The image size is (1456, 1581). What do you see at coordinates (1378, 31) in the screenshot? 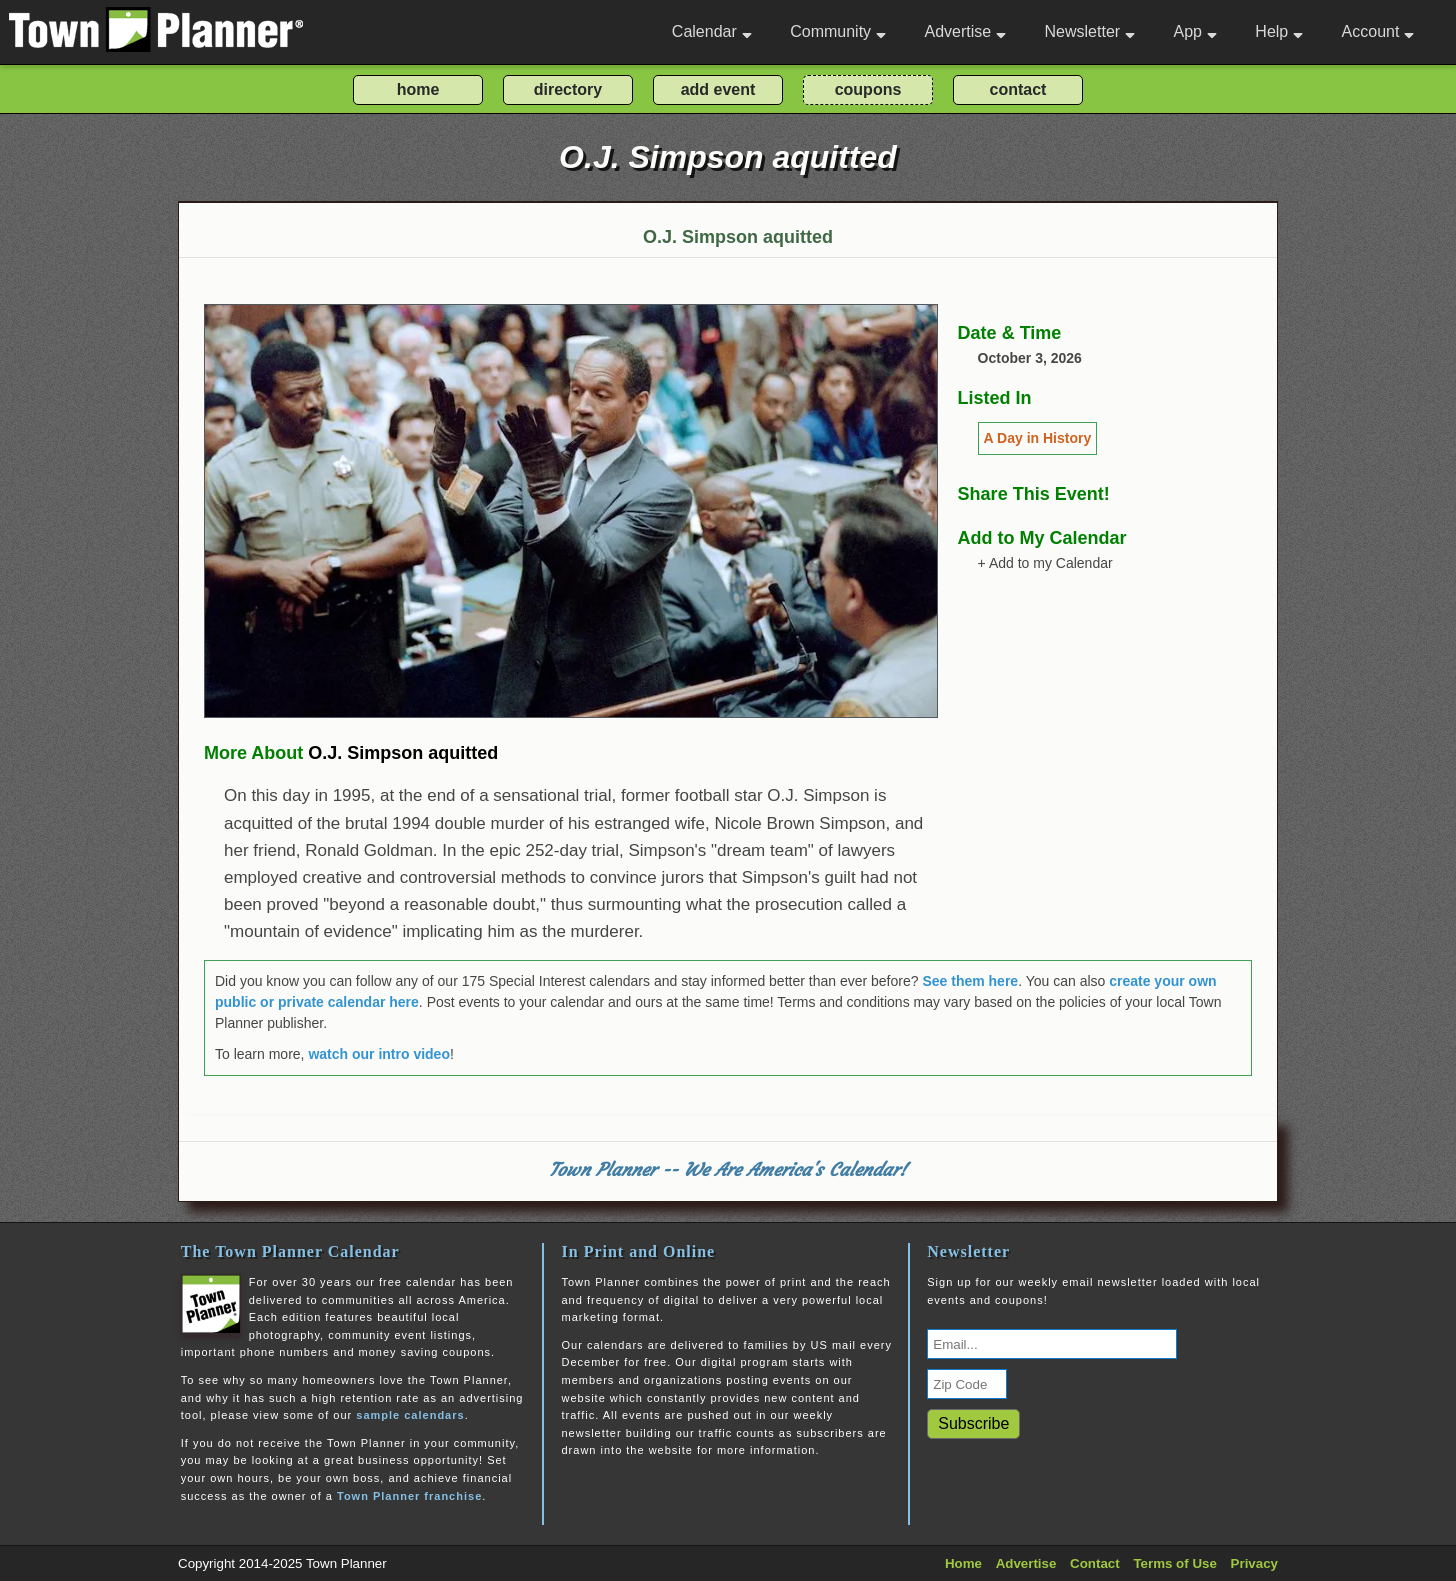
I see `Account` at bounding box center [1378, 31].